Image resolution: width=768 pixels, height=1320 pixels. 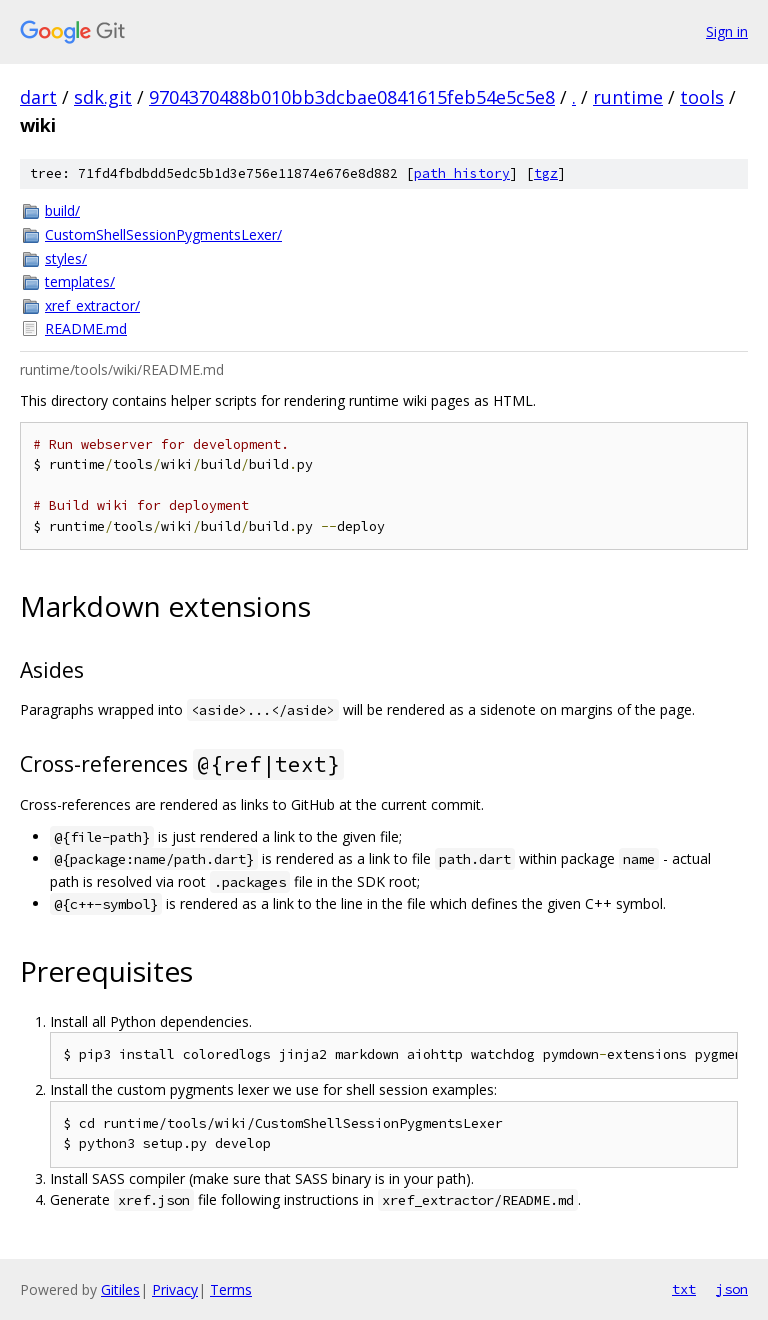 What do you see at coordinates (80, 281) in the screenshot?
I see `templates/` at bounding box center [80, 281].